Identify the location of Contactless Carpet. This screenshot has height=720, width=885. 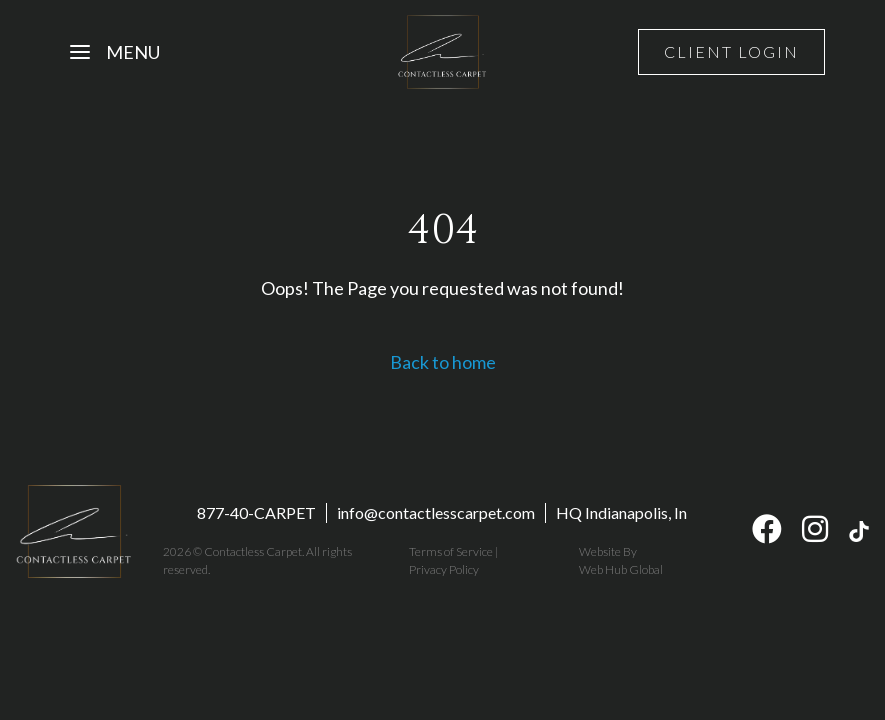
(253, 551).